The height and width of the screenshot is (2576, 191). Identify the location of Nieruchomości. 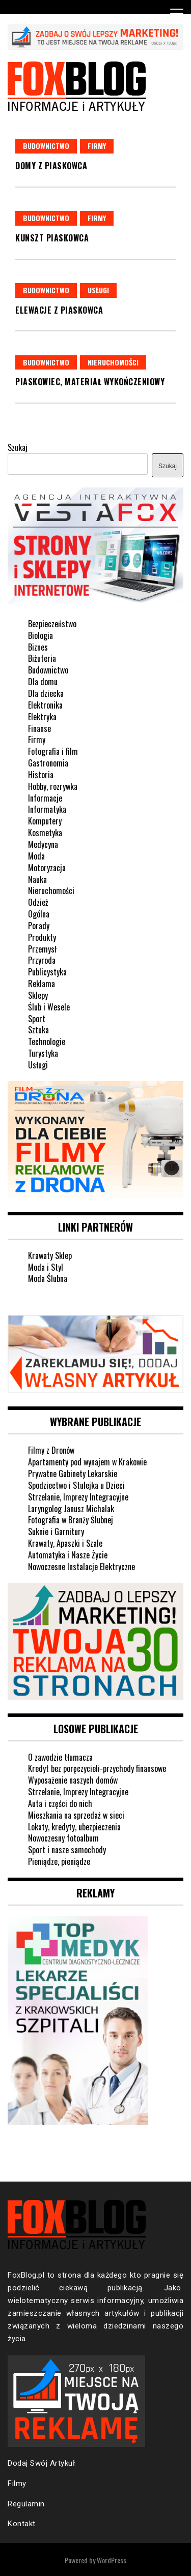
(113, 362).